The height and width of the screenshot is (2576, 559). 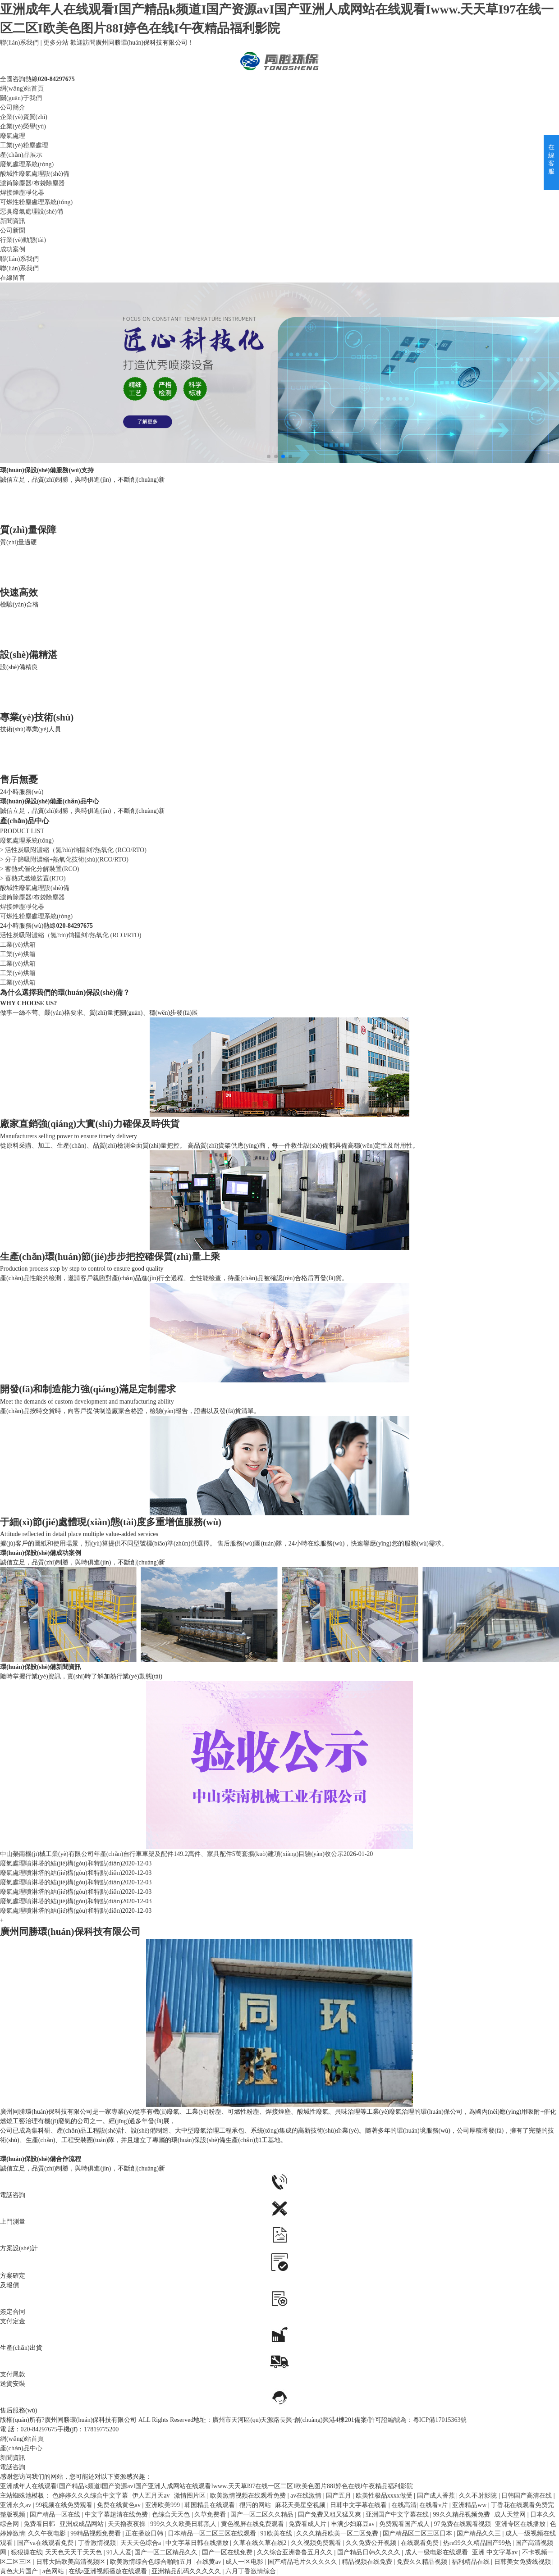 What do you see at coordinates (19, 42) in the screenshot?
I see `聯(lián)系我們` at bounding box center [19, 42].